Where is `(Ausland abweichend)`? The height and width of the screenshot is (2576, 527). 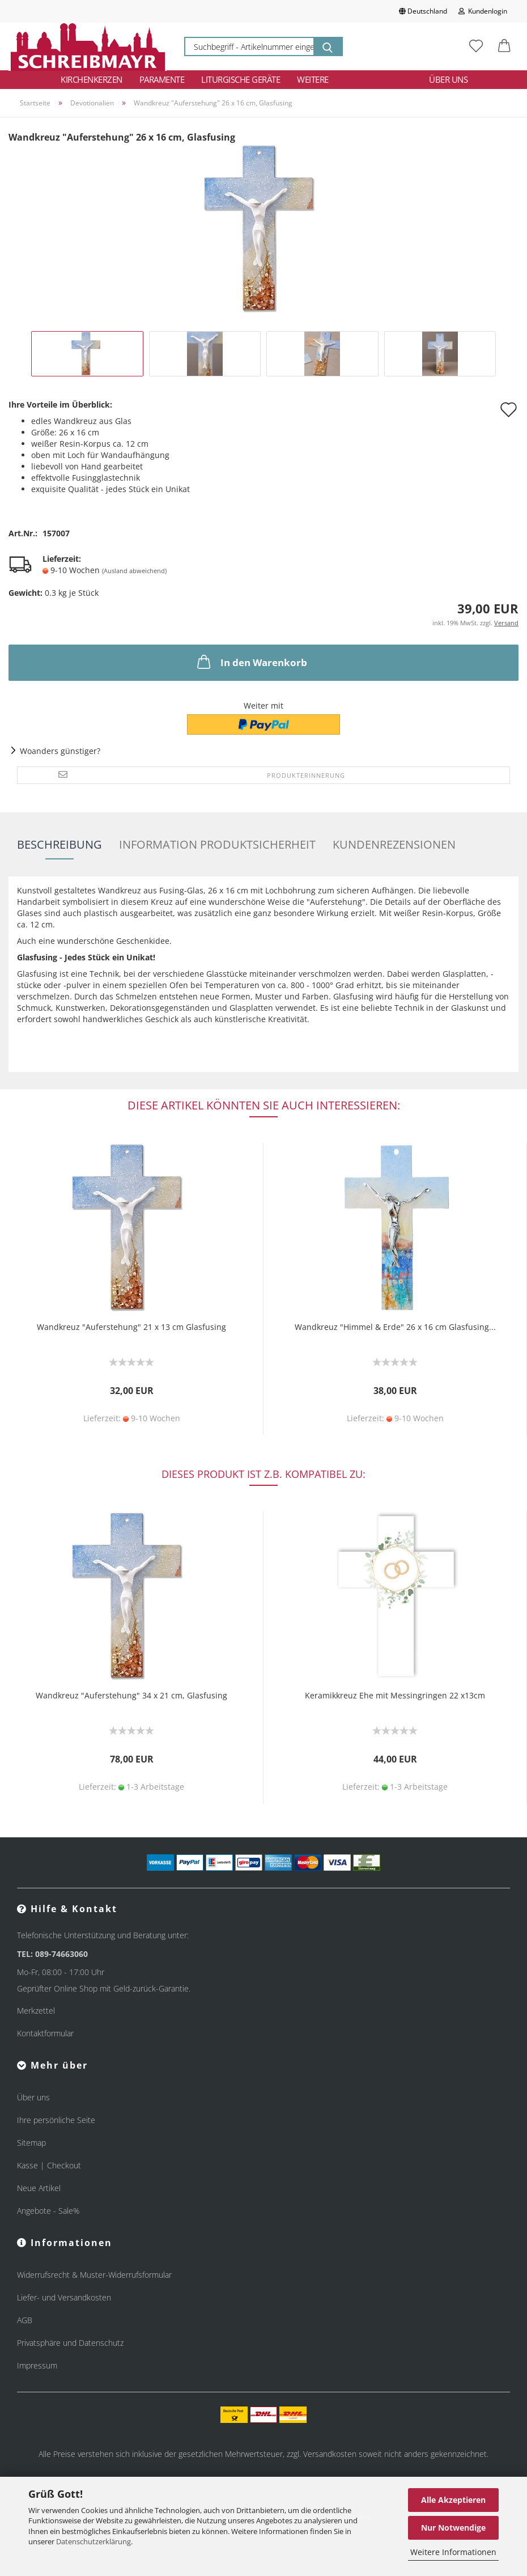
(Ausland abweichend) is located at coordinates (134, 570).